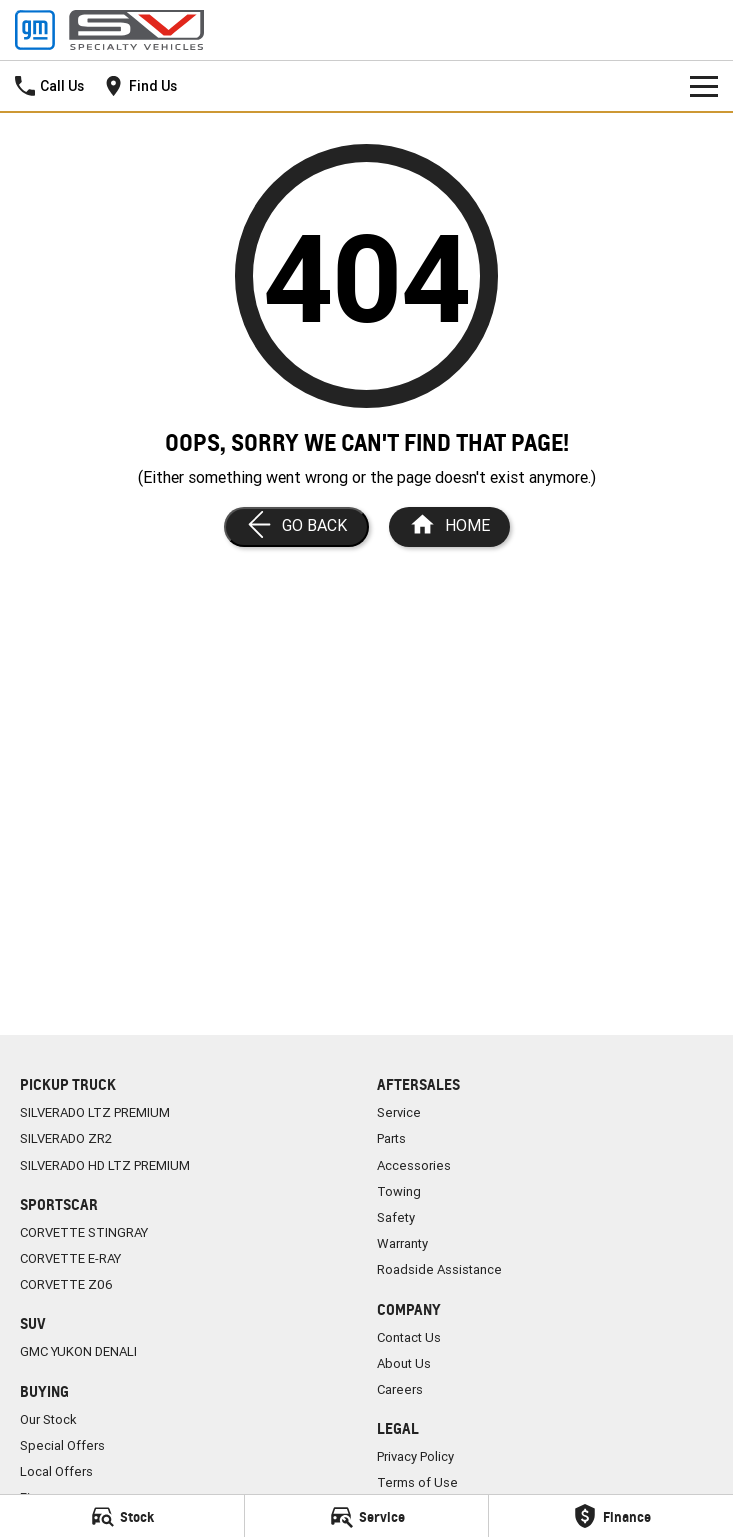 Image resolution: width=733 pixels, height=1537 pixels. What do you see at coordinates (417, 1482) in the screenshot?
I see `Terms of Use` at bounding box center [417, 1482].